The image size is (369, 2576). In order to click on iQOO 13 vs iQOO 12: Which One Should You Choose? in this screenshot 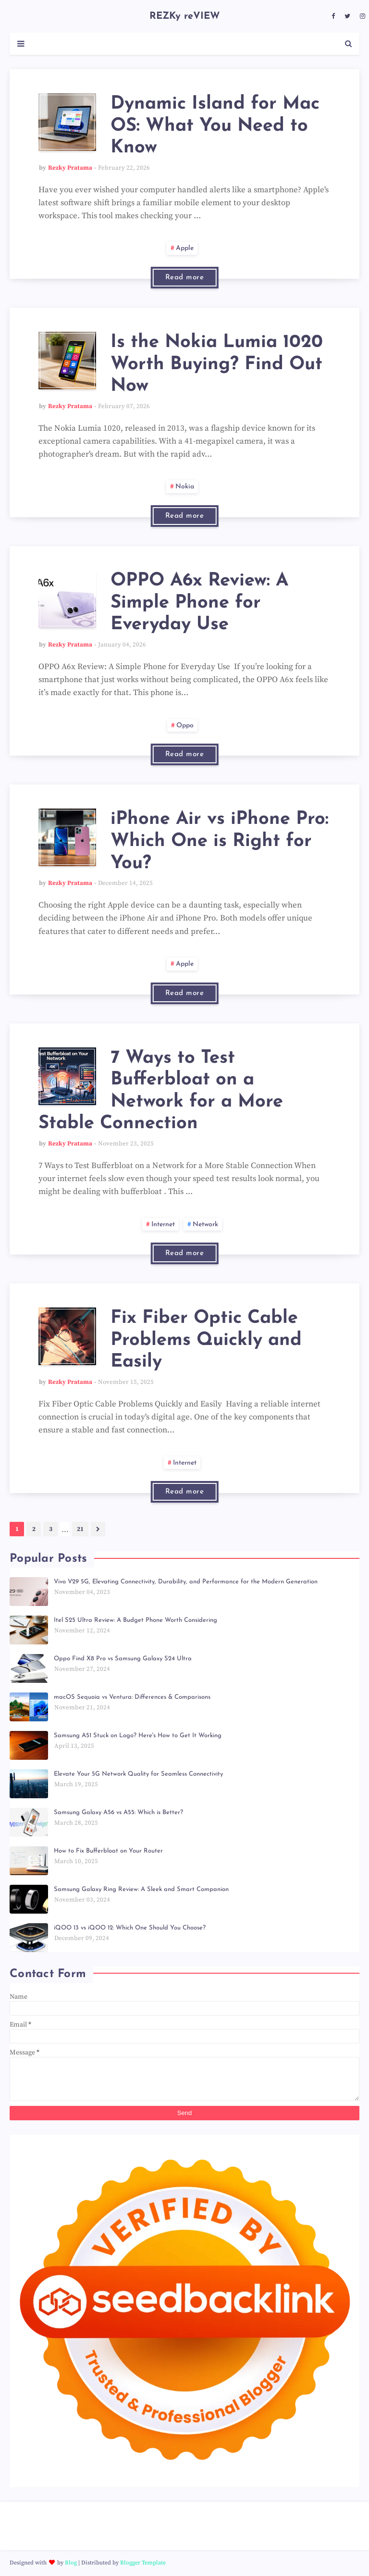, I will do `click(130, 1928)`.